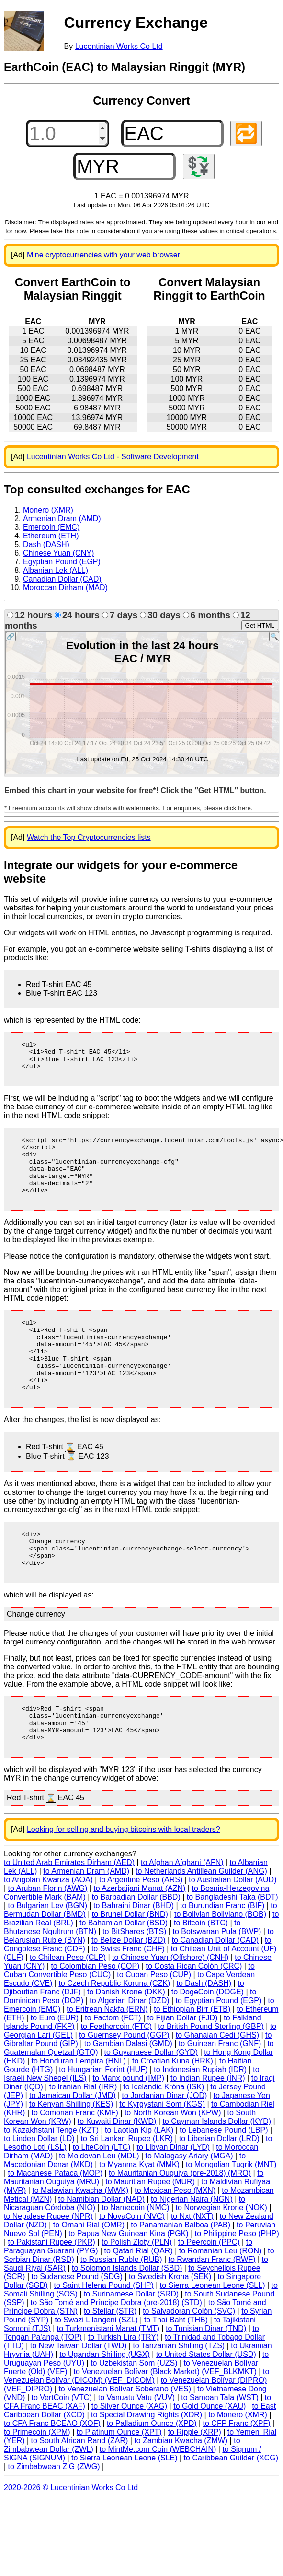 This screenshot has height=2576, width=283. I want to click on to Papua New Guinean Kina (PGK), so click(128, 2287).